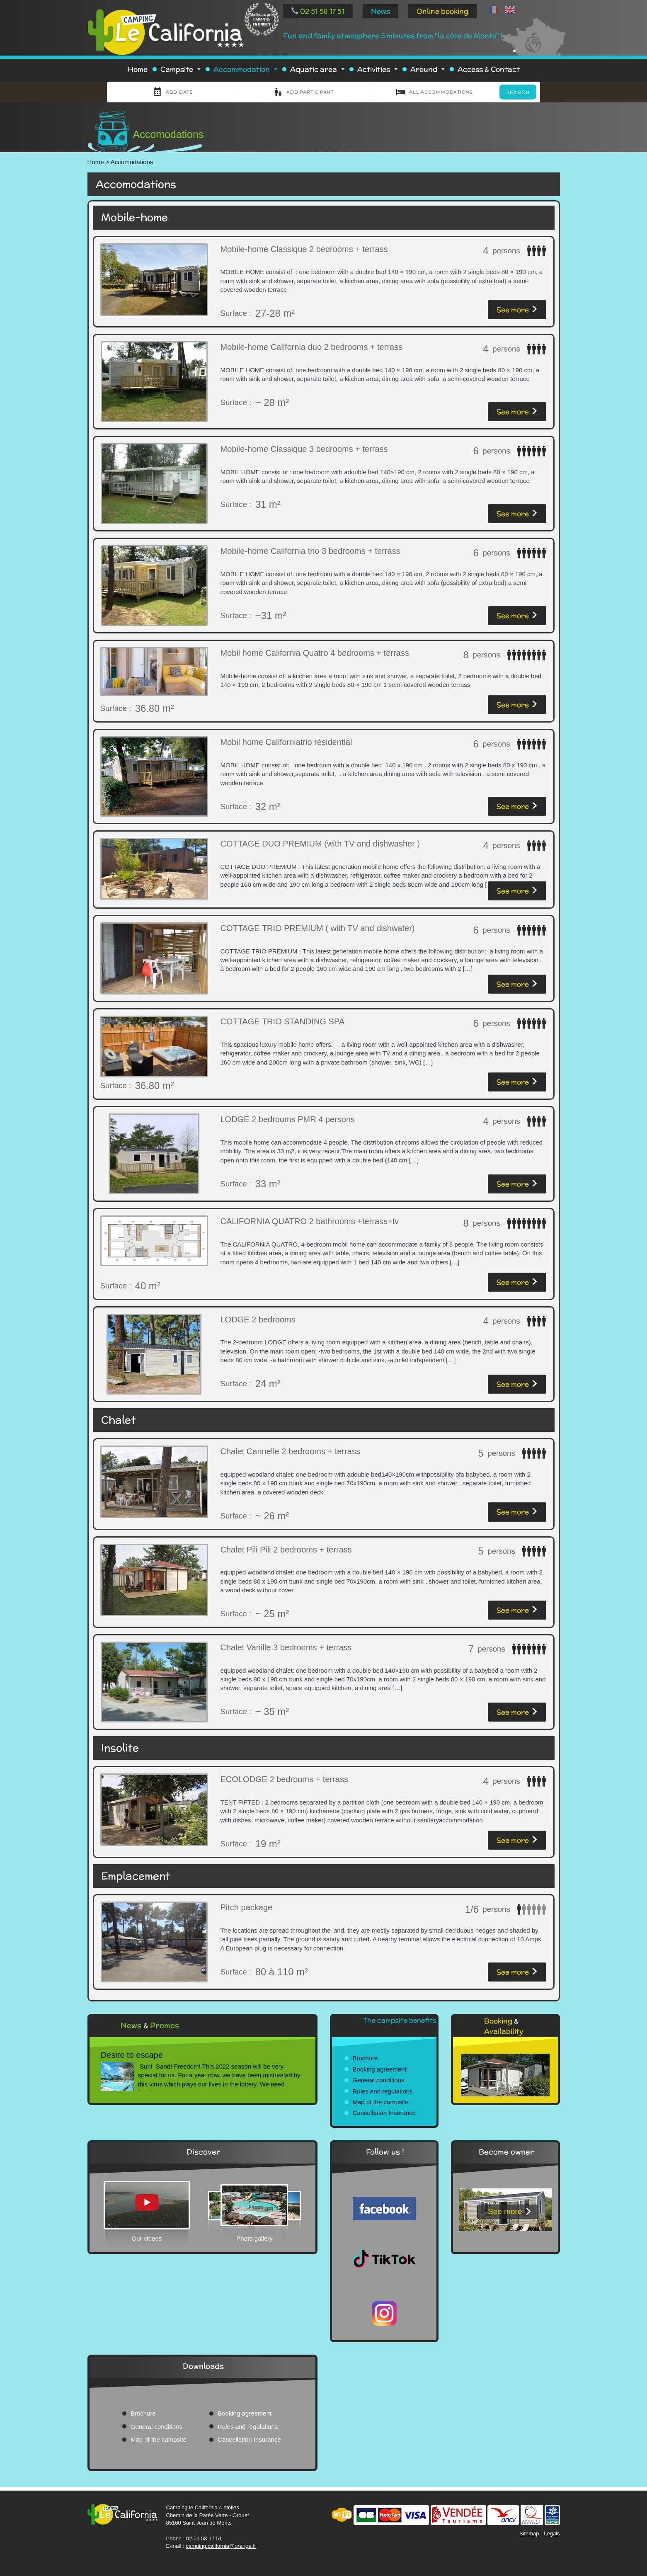 The width and height of the screenshot is (647, 2576). What do you see at coordinates (380, 11) in the screenshot?
I see `News` at bounding box center [380, 11].